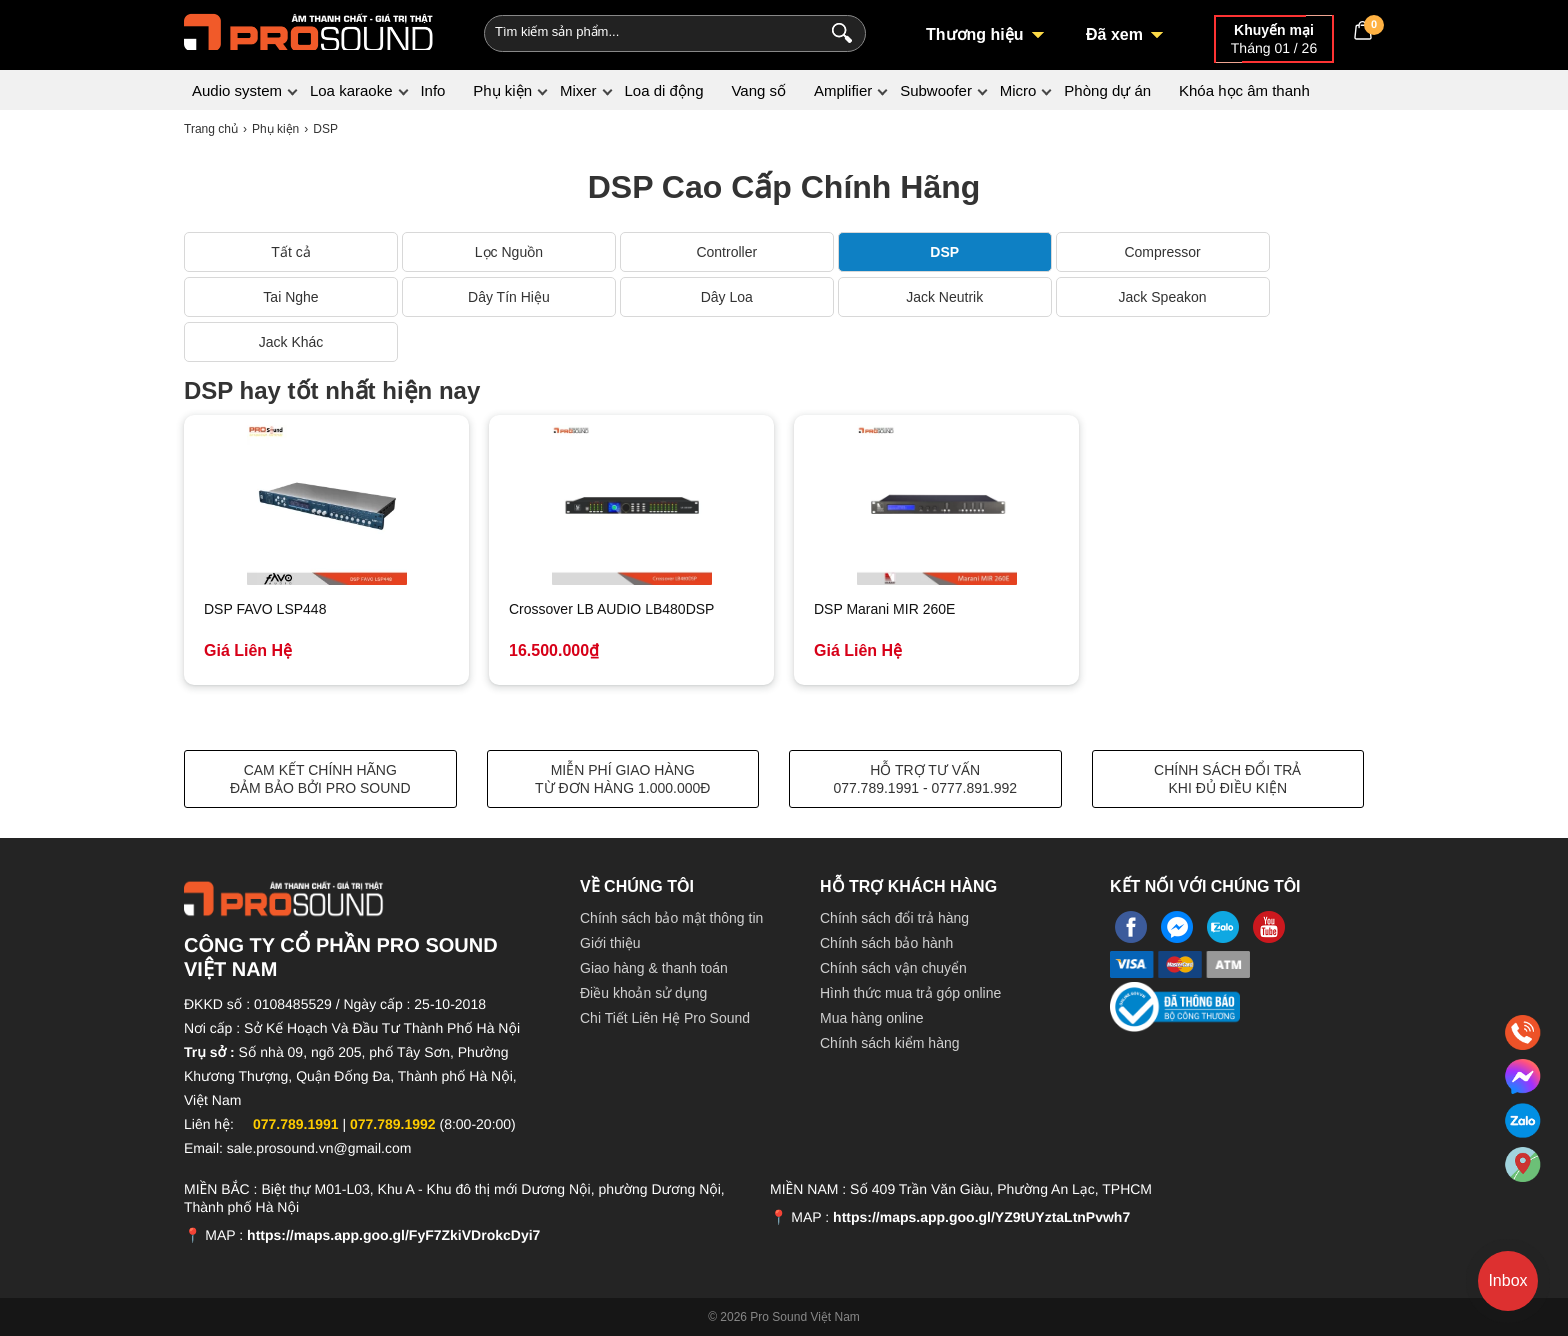 The height and width of the screenshot is (1336, 1568). Describe the element at coordinates (610, 943) in the screenshot. I see `Giới thiệu` at that location.